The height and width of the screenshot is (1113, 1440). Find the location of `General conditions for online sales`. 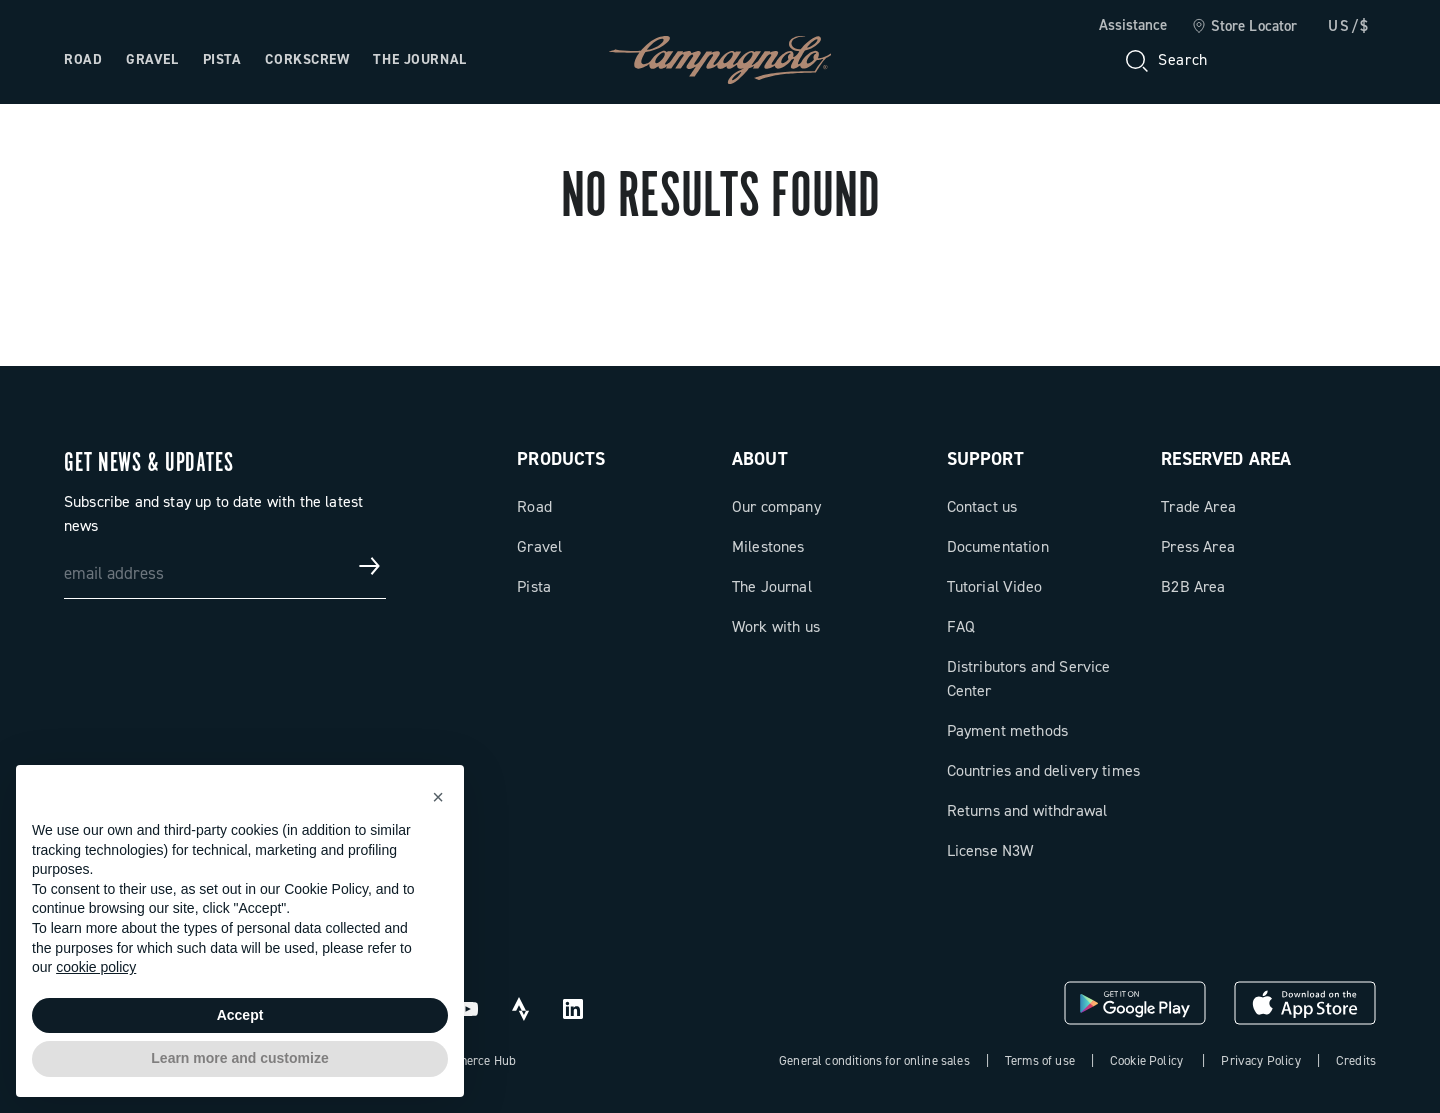

General conditions for online sales is located at coordinates (874, 1060).